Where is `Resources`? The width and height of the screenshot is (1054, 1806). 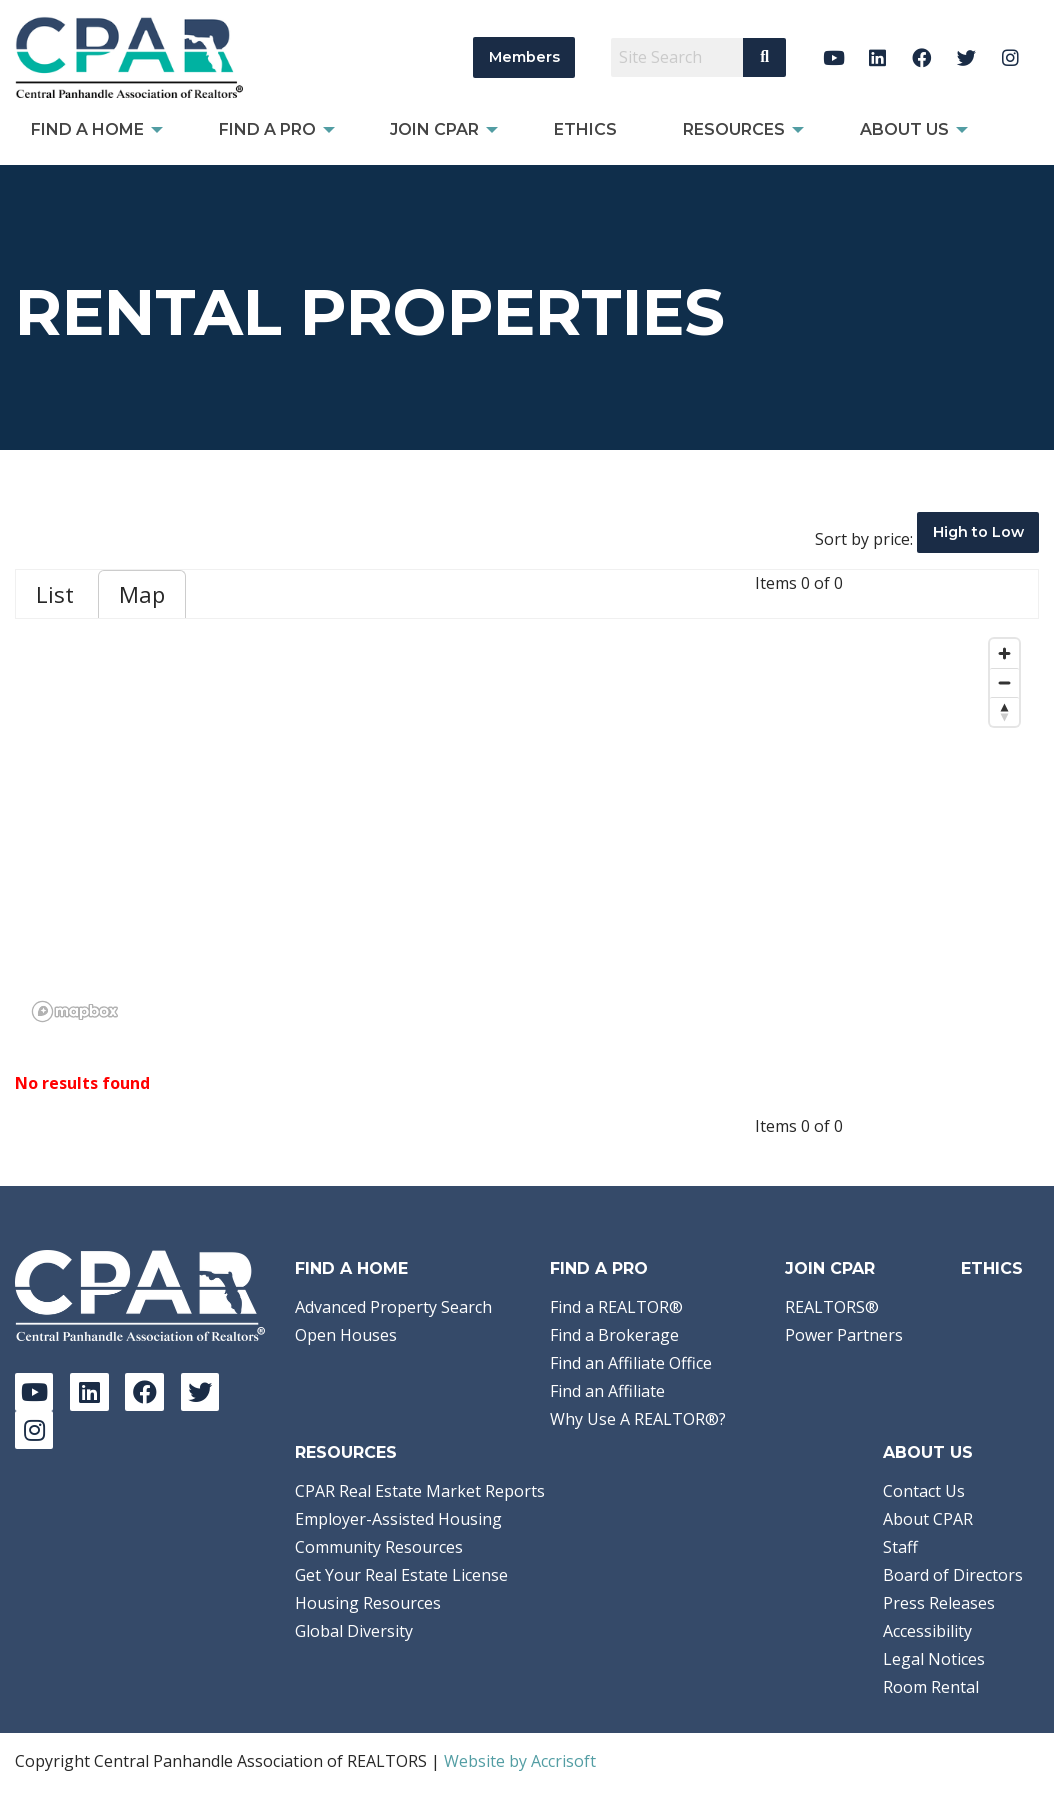 Resources is located at coordinates (346, 1452).